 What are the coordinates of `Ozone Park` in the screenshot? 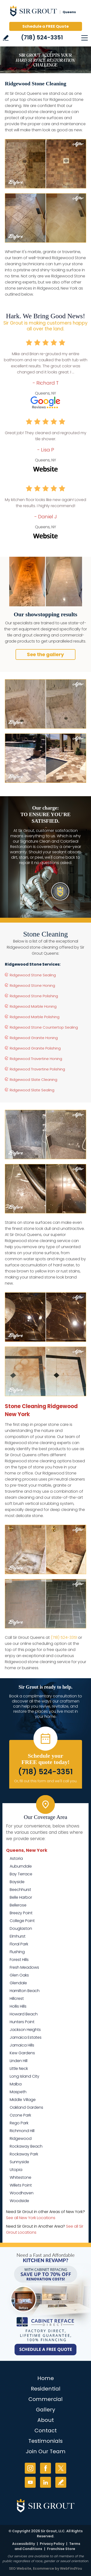 It's located at (20, 2115).